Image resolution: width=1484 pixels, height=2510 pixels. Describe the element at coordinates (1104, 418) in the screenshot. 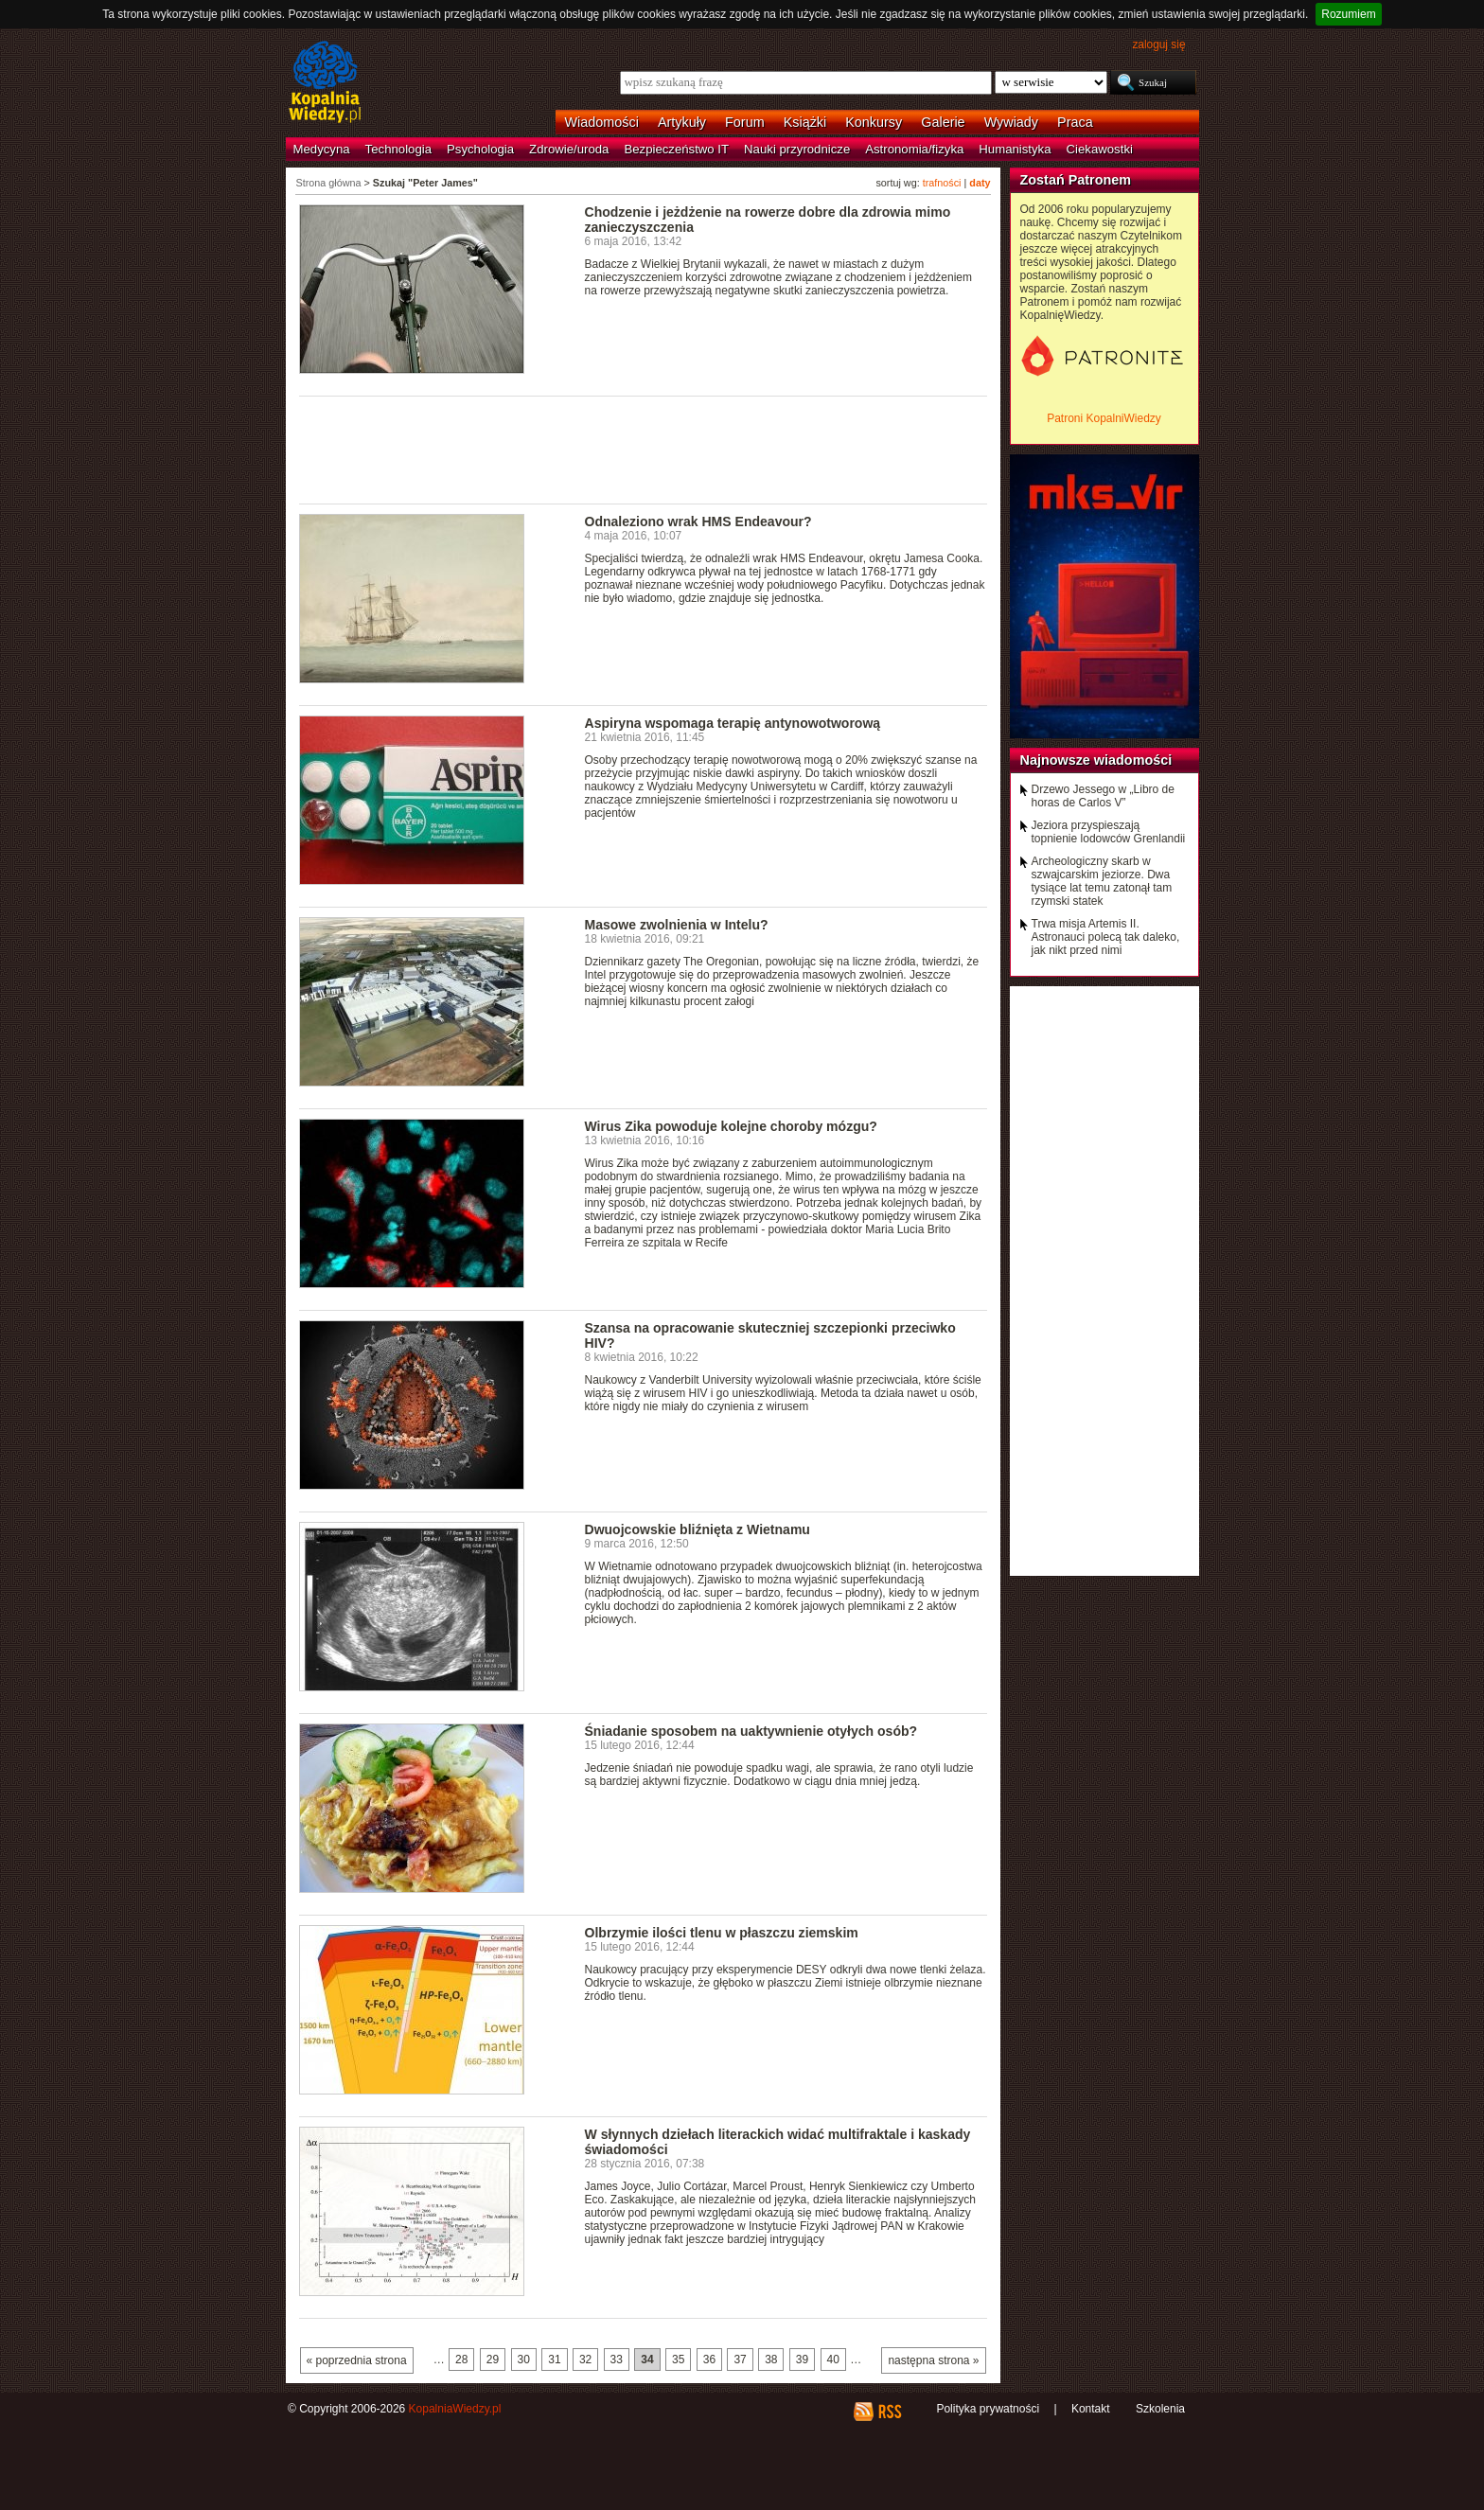

I see `Patroni KopalniWiedzy` at that location.